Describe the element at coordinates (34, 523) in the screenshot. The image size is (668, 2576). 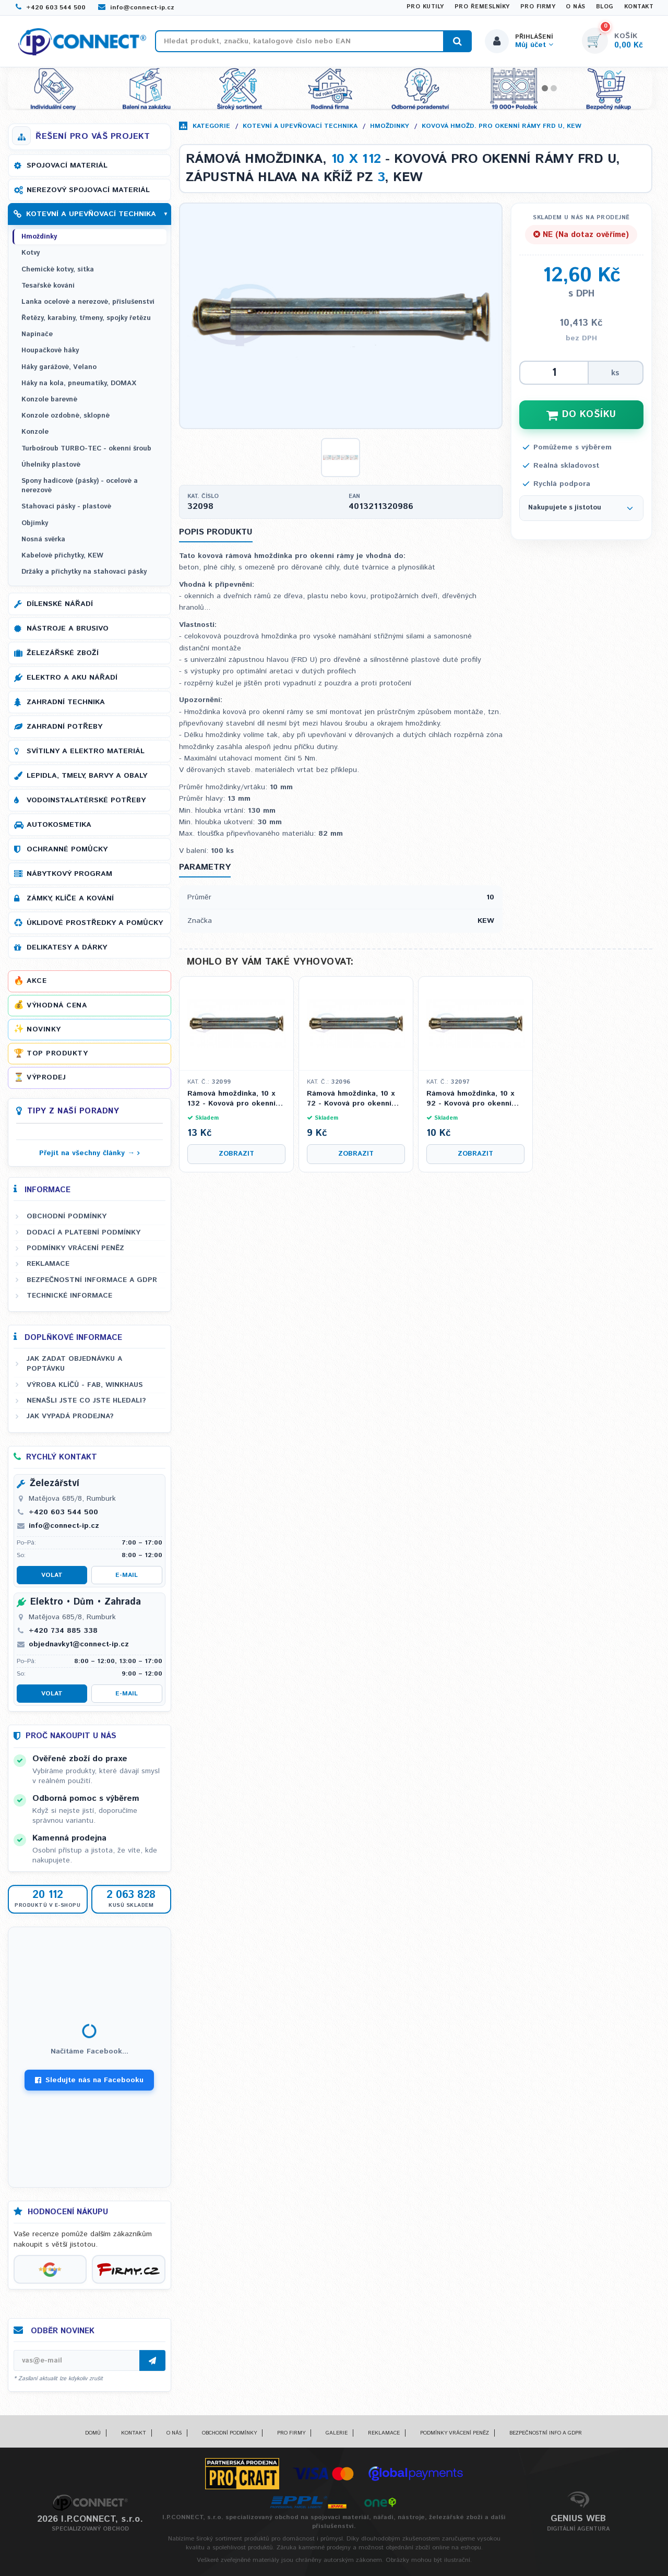
I see `Objímky` at that location.